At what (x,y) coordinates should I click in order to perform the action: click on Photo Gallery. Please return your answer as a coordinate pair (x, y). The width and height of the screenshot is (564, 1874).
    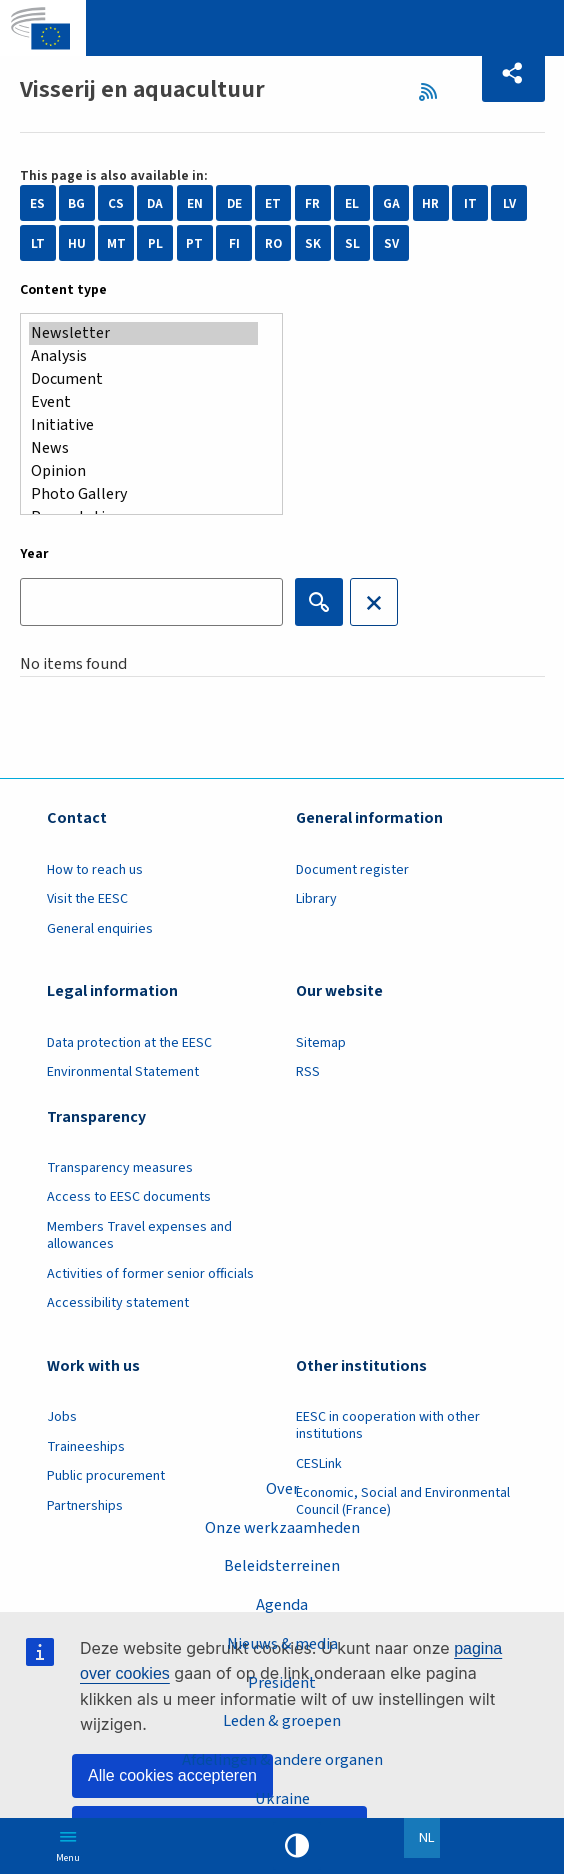
    Looking at the image, I should click on (143, 494).